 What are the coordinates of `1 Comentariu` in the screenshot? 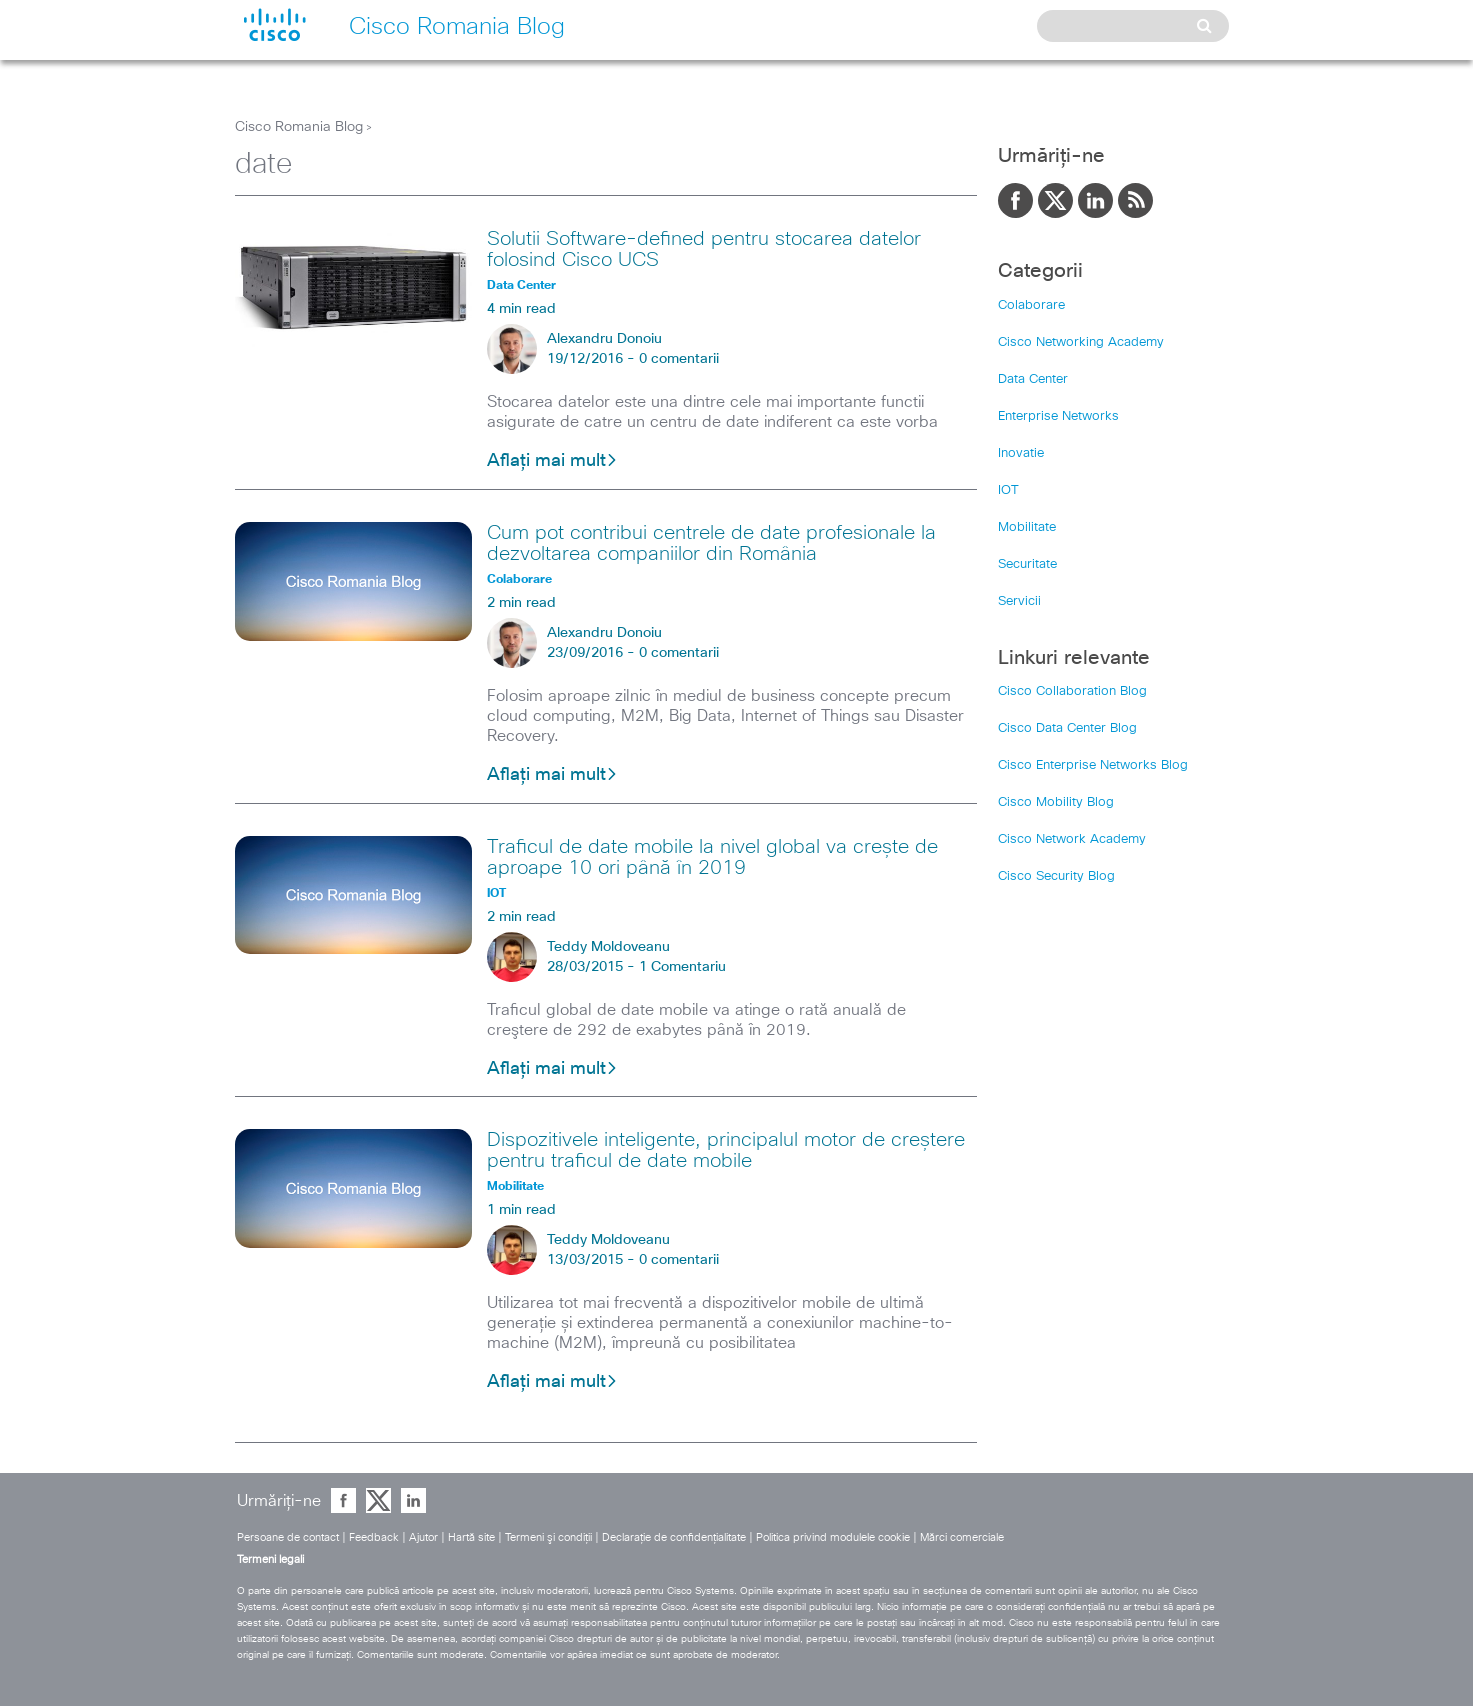 It's located at (682, 967).